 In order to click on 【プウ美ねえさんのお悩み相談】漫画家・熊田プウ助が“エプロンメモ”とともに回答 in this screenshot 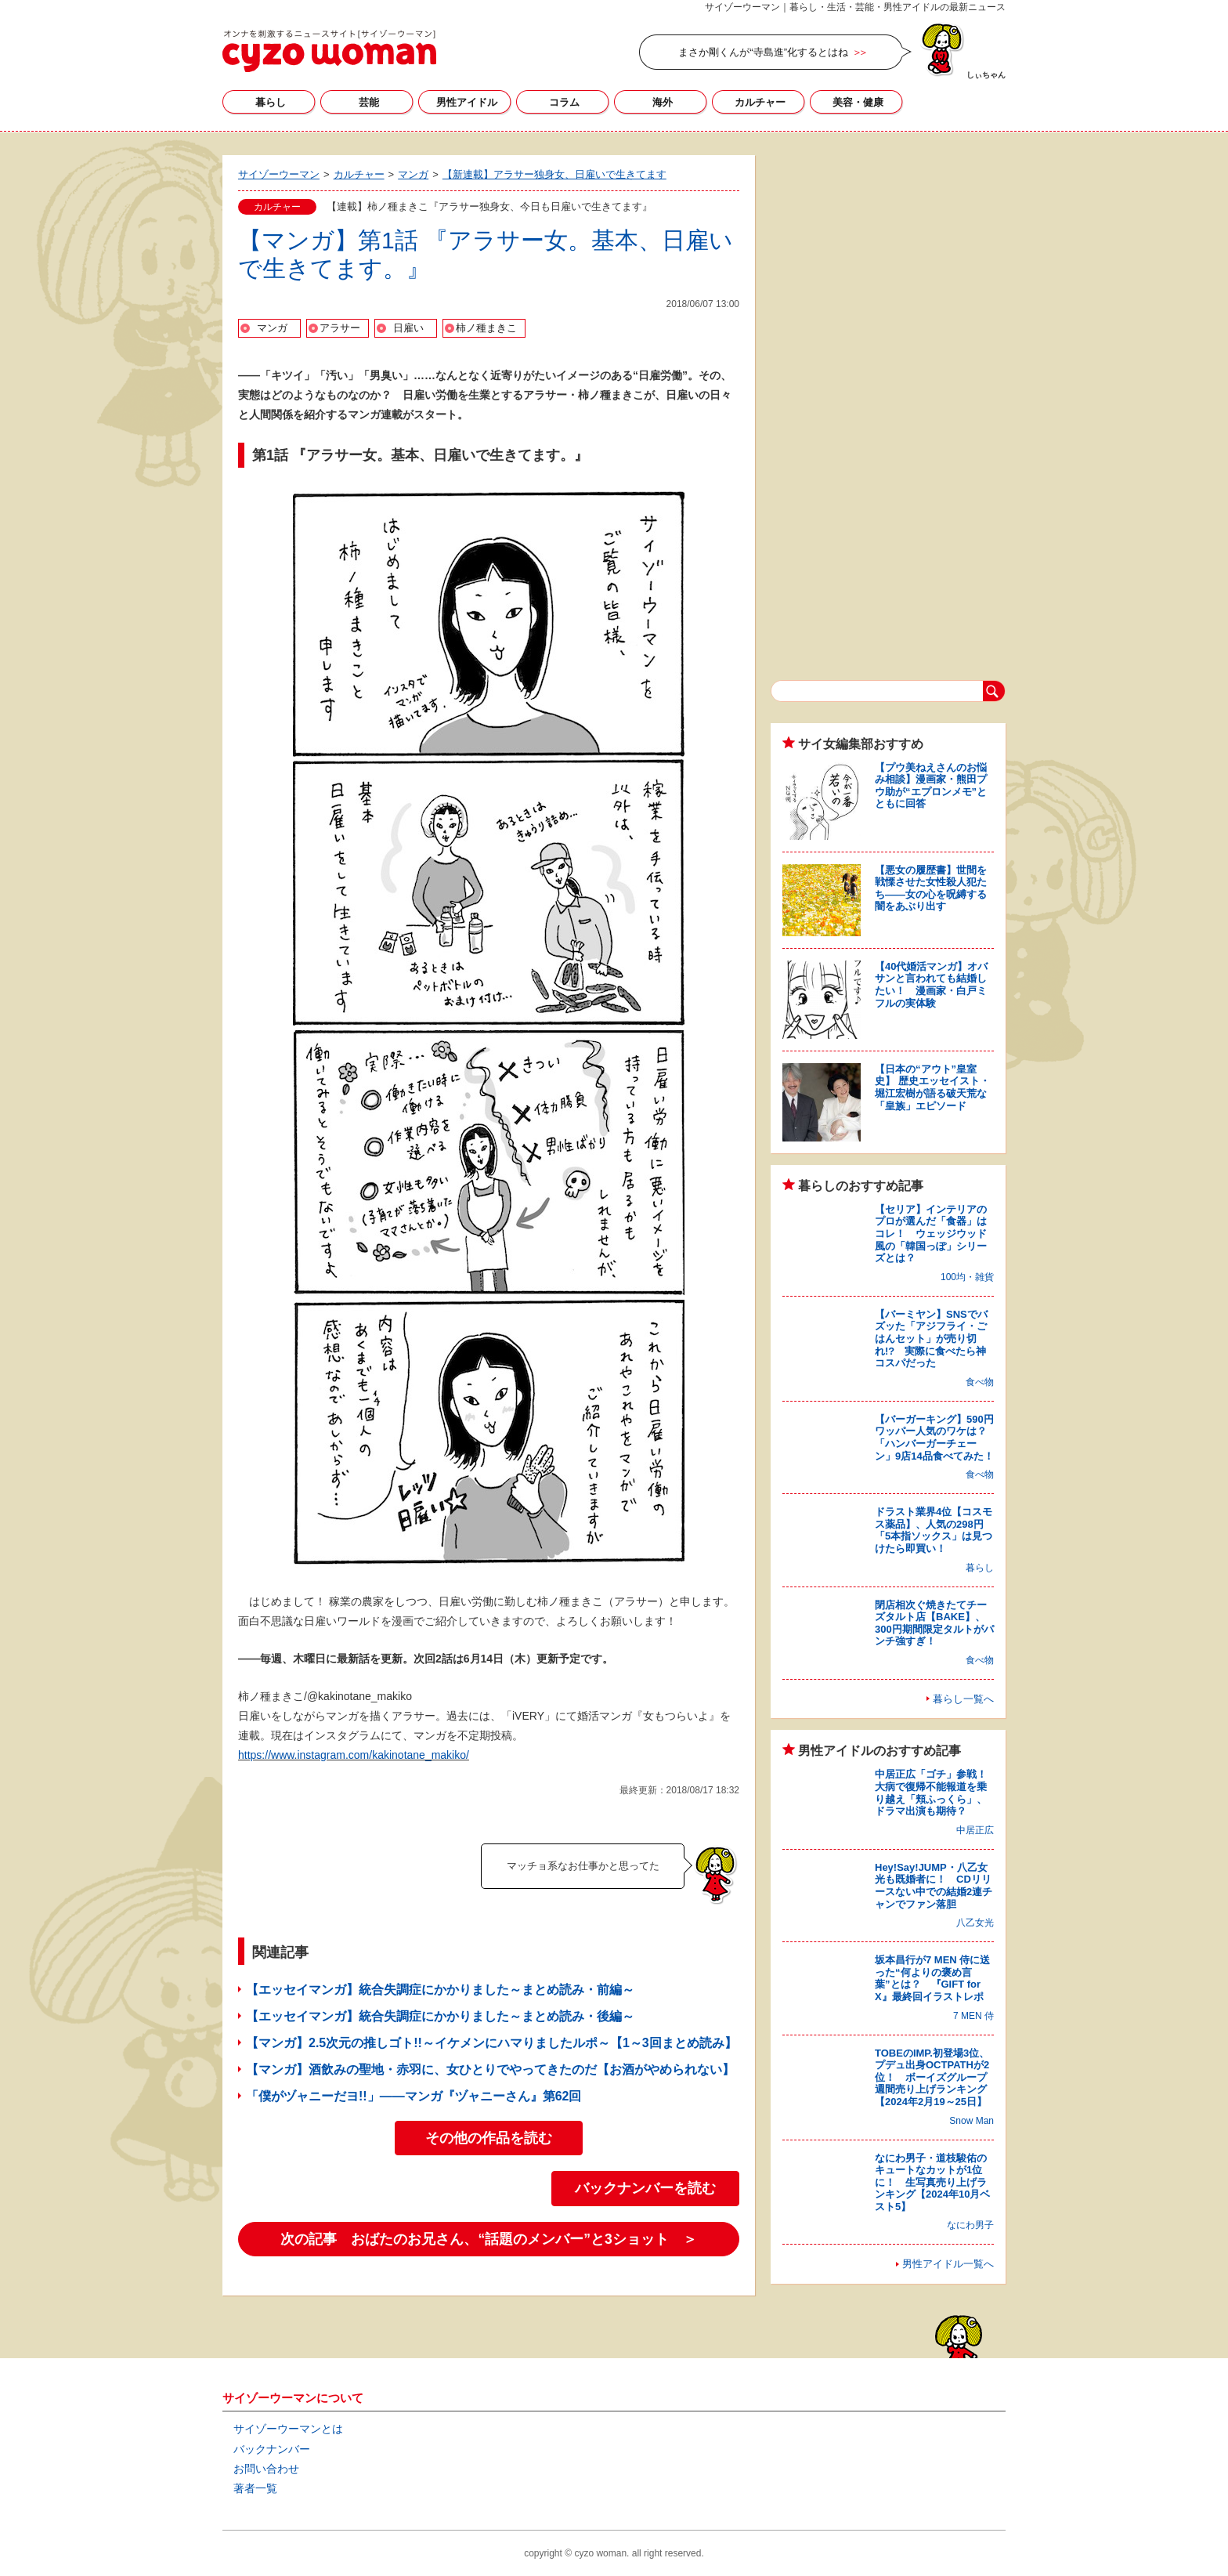, I will do `click(931, 786)`.